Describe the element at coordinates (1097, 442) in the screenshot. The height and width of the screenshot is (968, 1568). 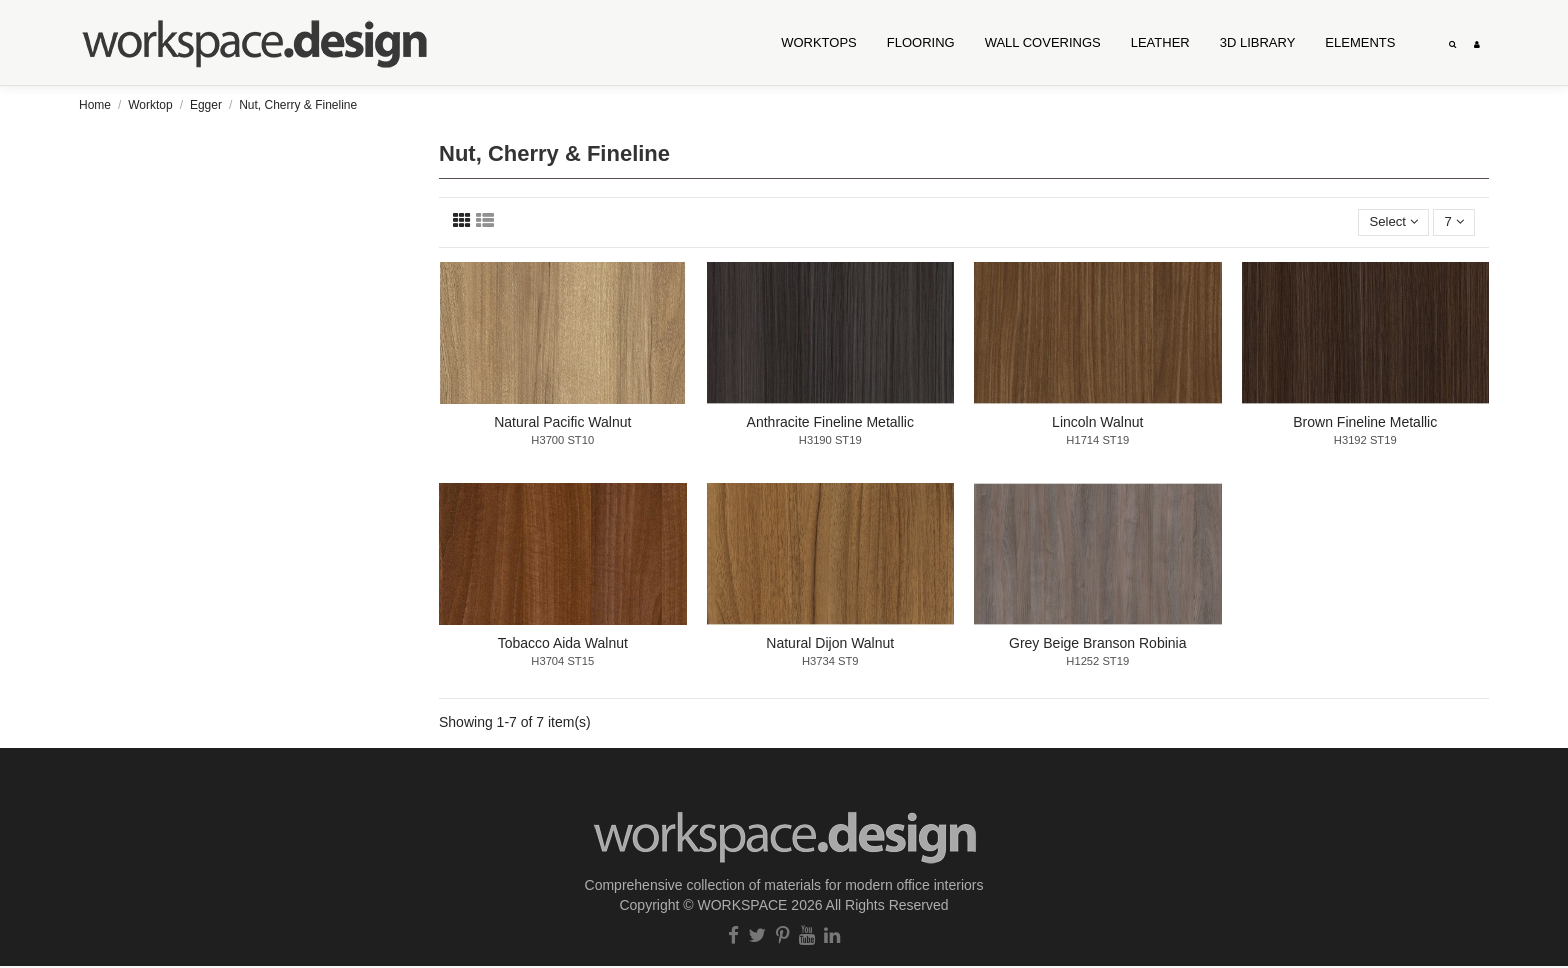
I see `H1714 ST19` at that location.